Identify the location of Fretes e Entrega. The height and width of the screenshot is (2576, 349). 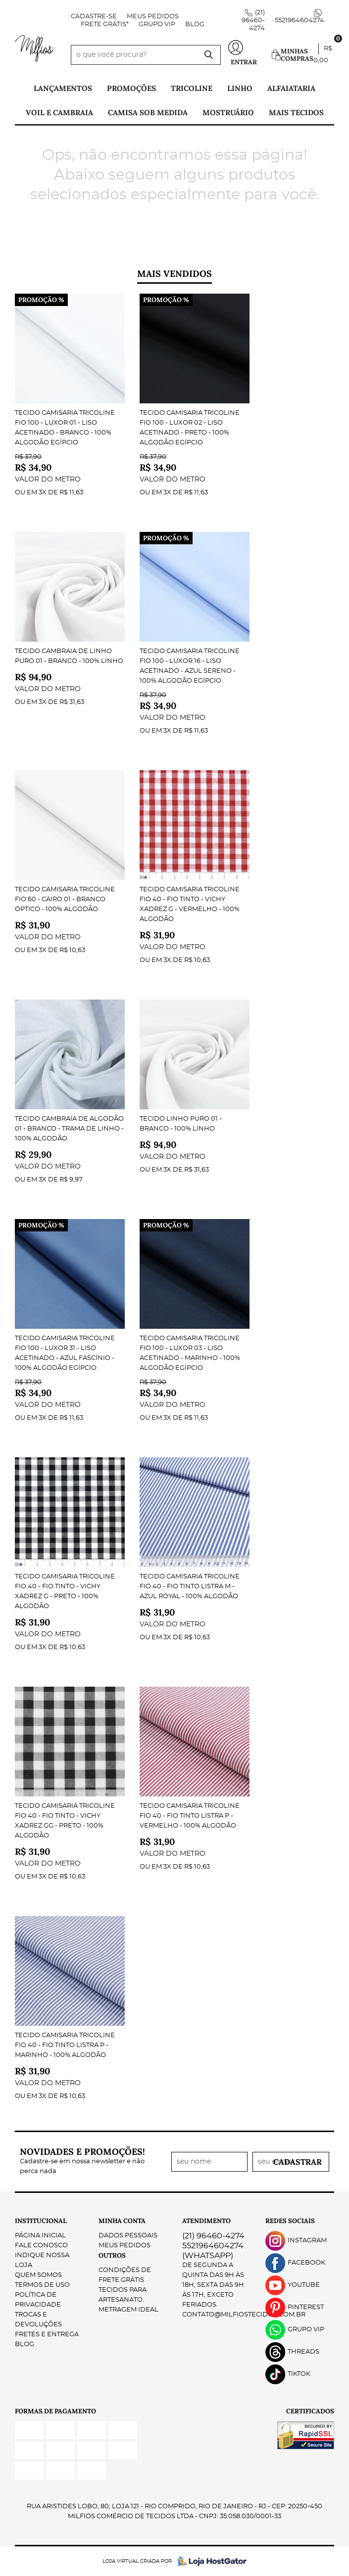
(47, 2334).